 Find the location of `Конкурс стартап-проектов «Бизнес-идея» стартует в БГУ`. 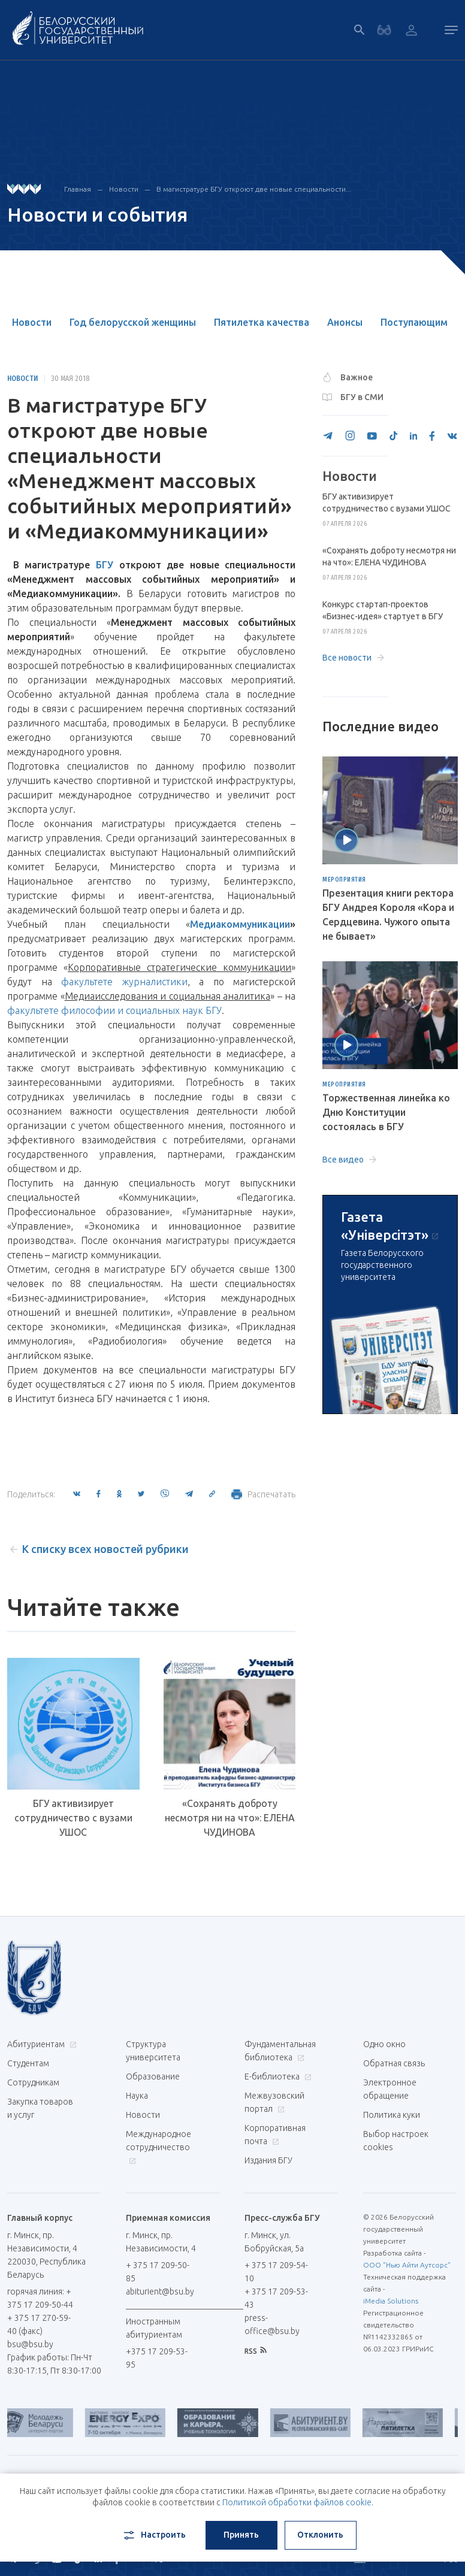

Конкурс стартап-проектов «Бизнес-идея» стартует в БГУ is located at coordinates (382, 610).